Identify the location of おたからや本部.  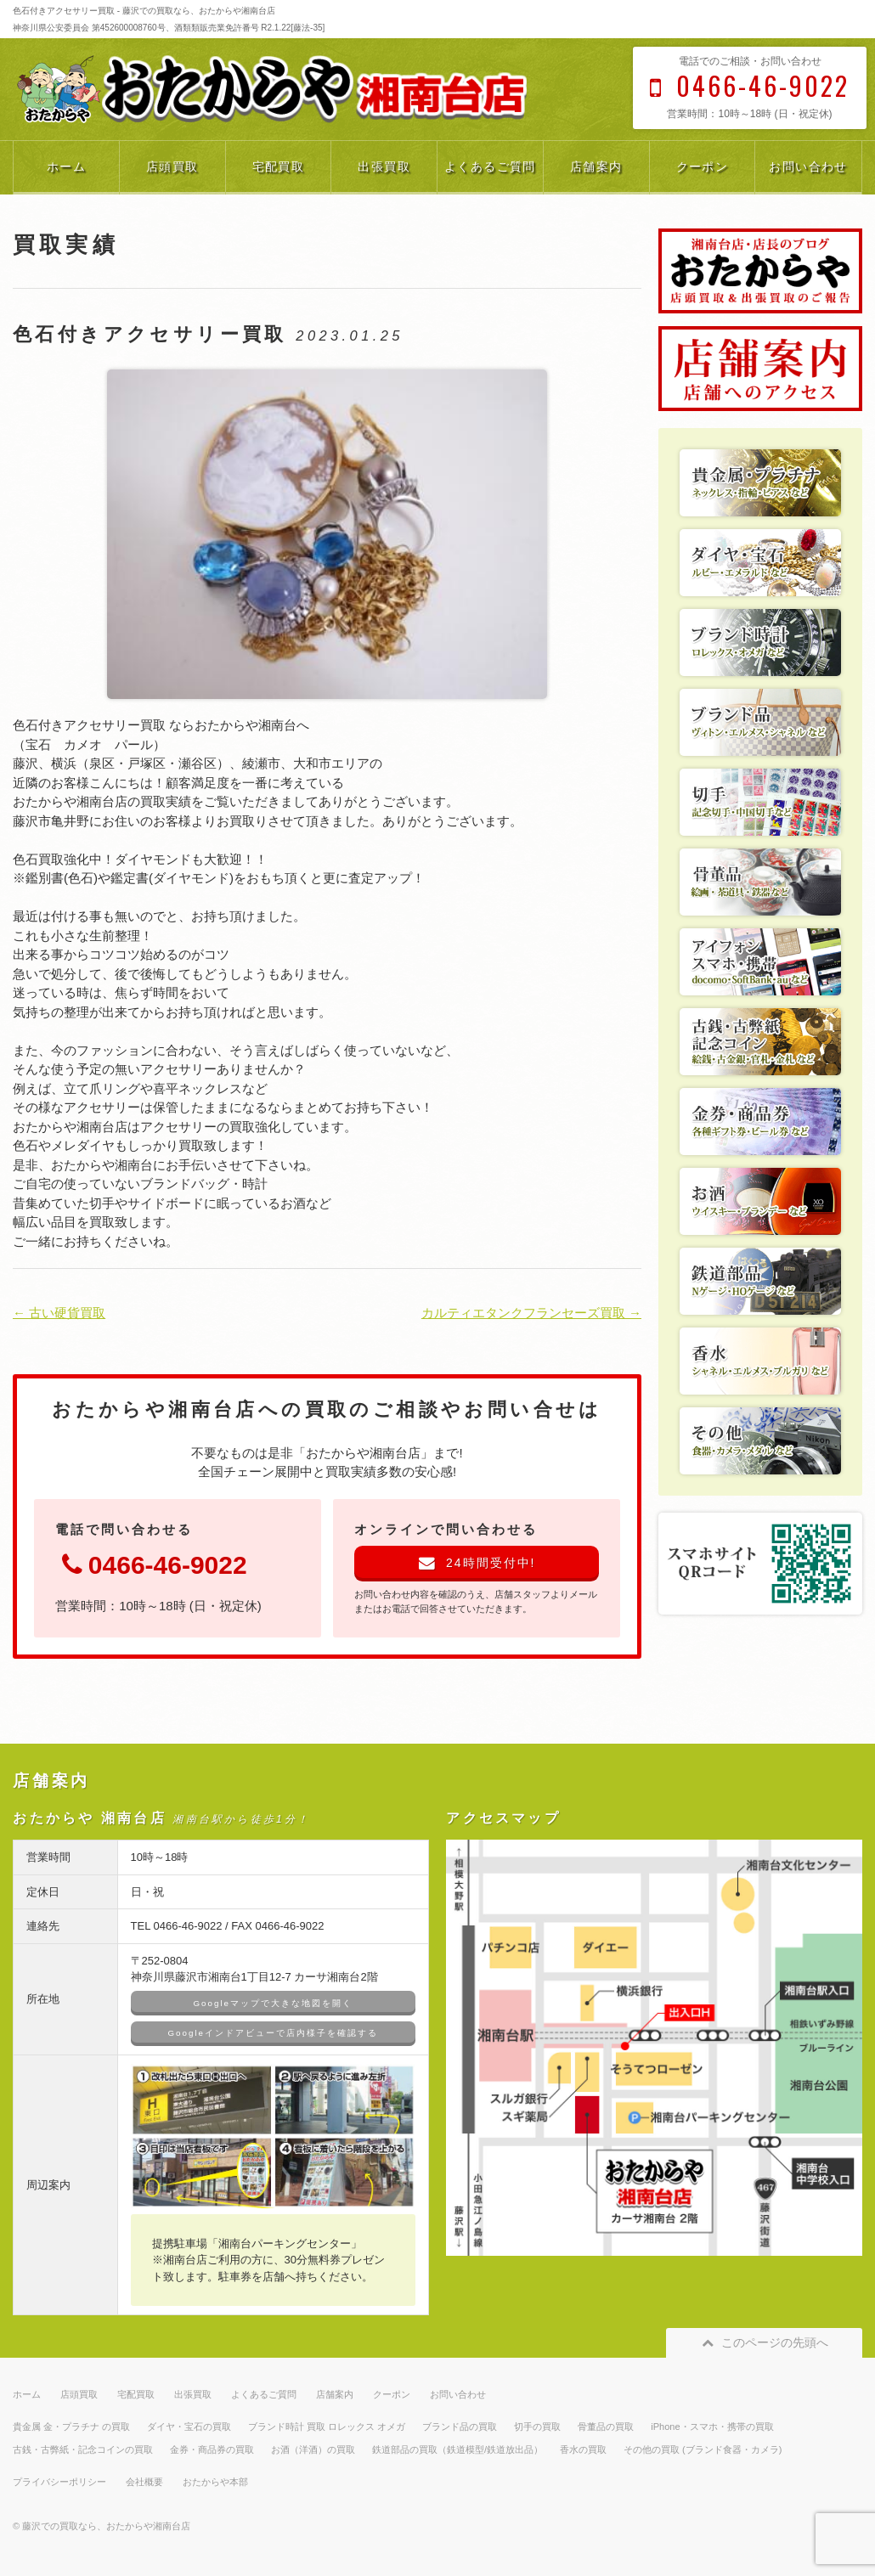
(215, 2482).